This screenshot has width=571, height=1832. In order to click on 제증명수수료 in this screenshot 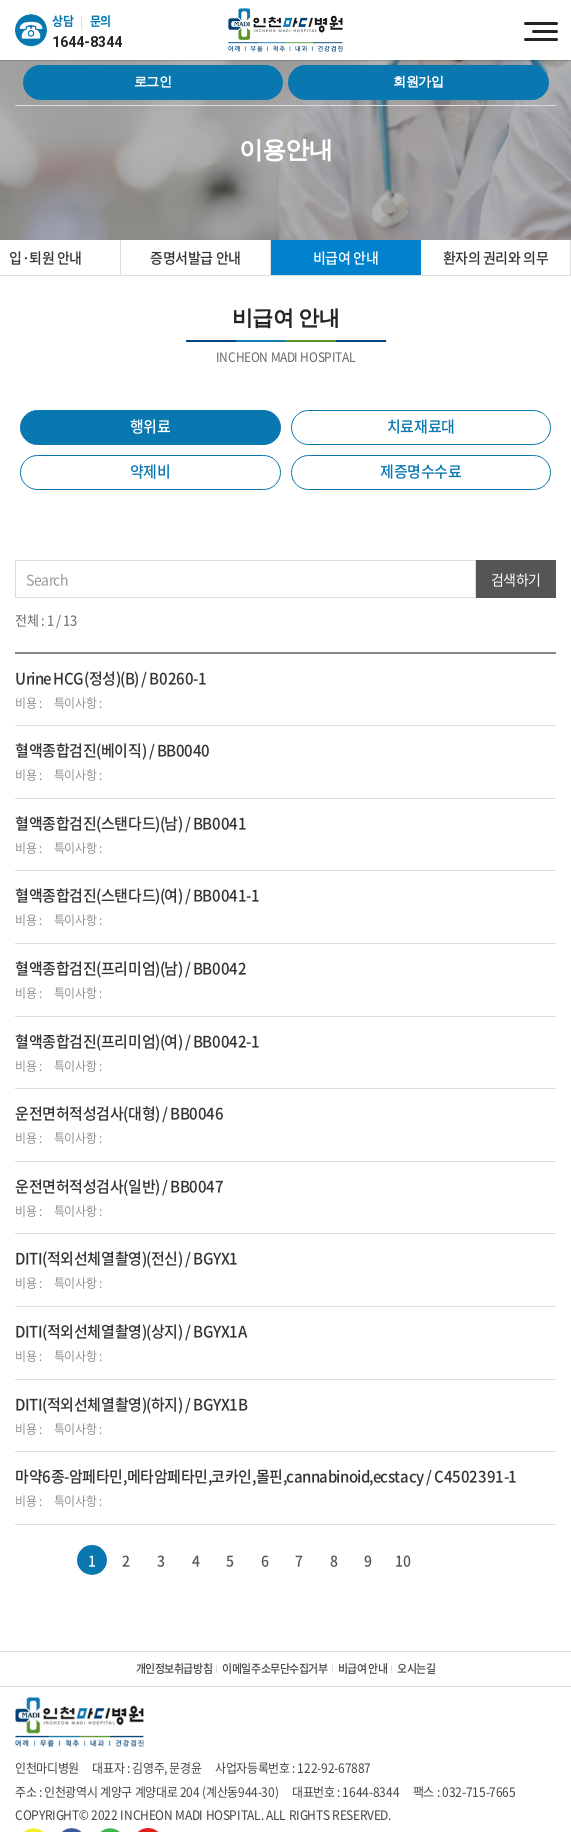, I will do `click(420, 471)`.